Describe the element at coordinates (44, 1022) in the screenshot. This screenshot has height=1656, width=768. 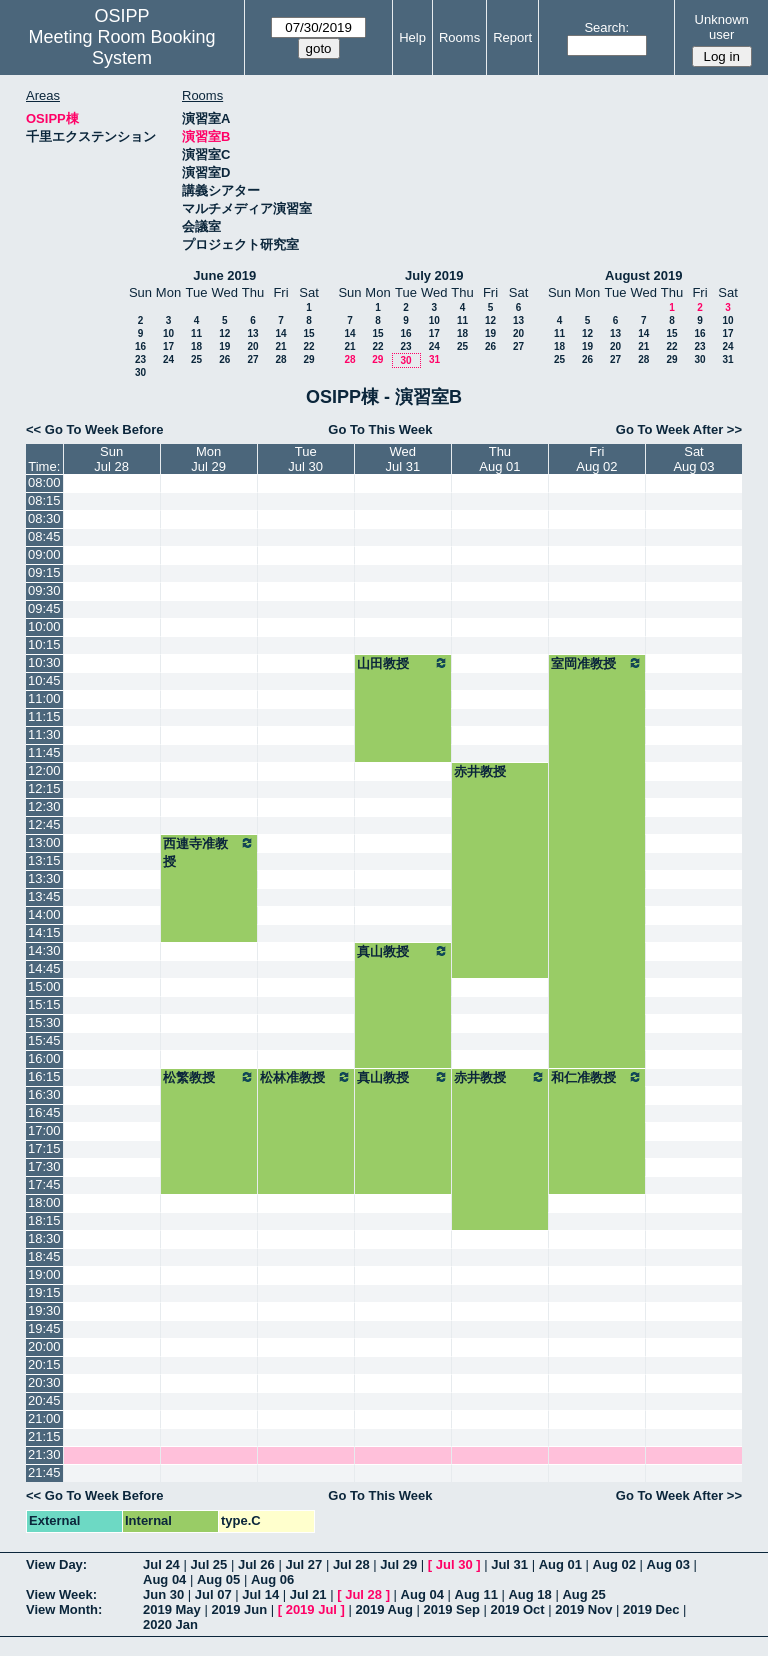
I see `15:30` at that location.